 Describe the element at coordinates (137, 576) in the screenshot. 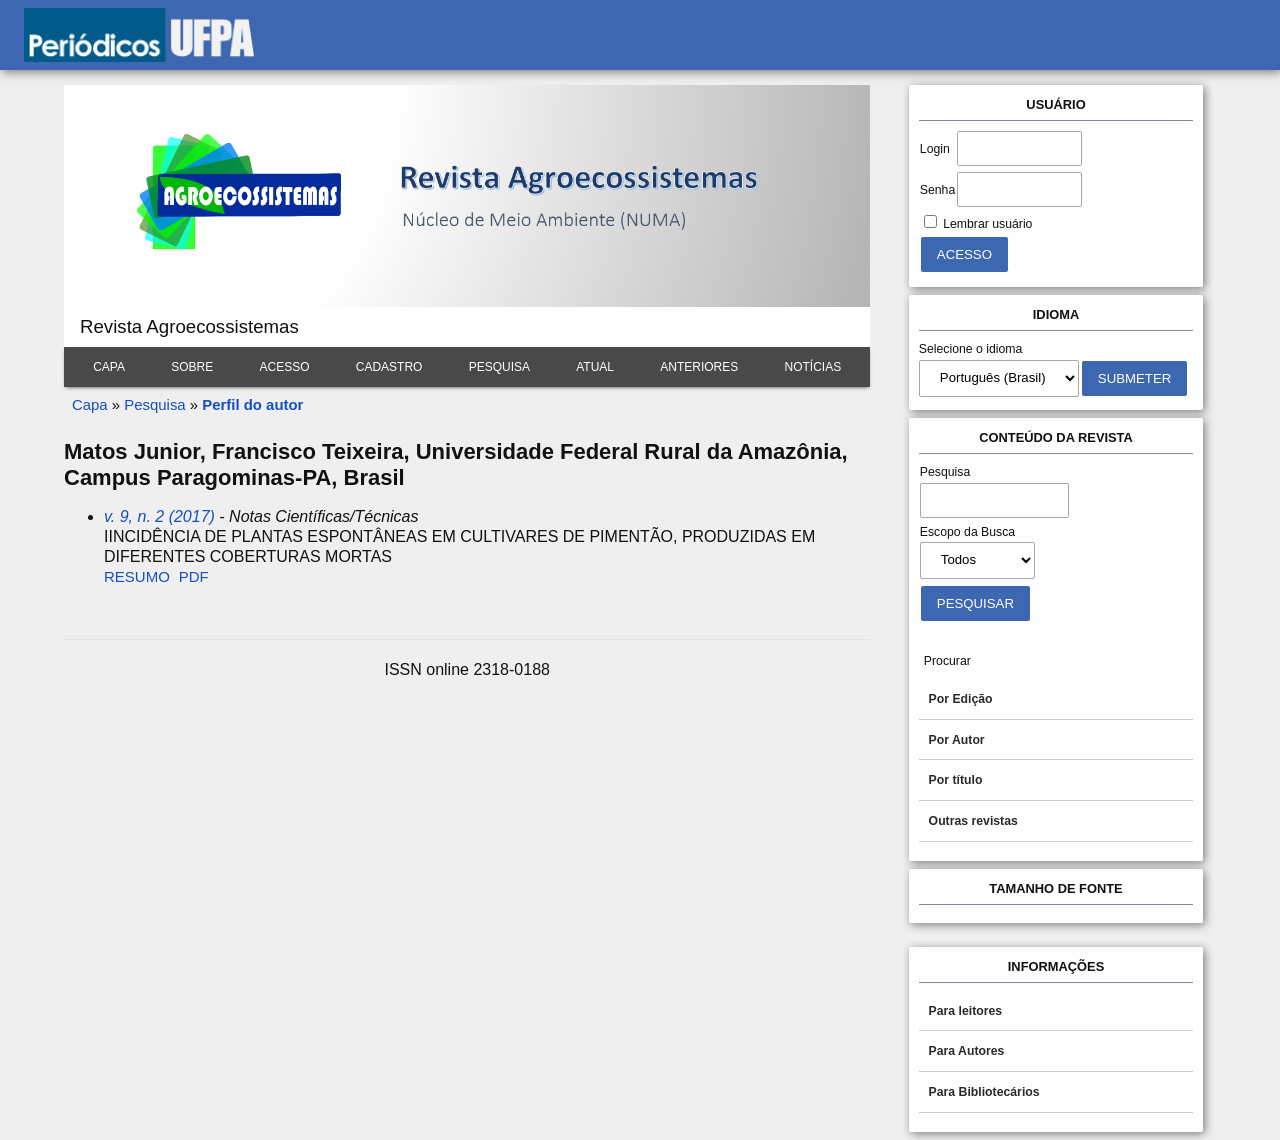

I see `Resumo` at that location.